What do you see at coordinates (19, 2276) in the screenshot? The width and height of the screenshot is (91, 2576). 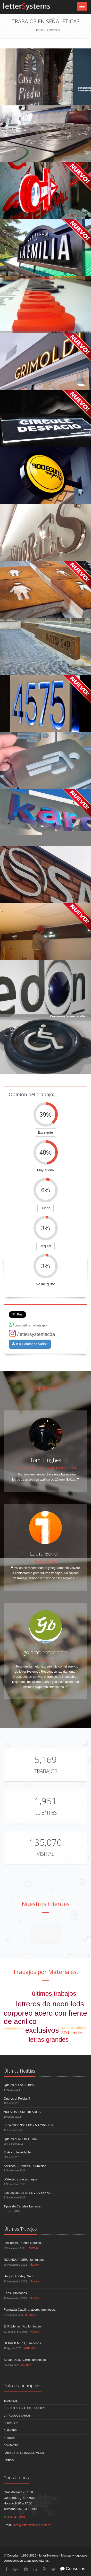 I see `Happy Birthday. Neon.` at bounding box center [19, 2276].